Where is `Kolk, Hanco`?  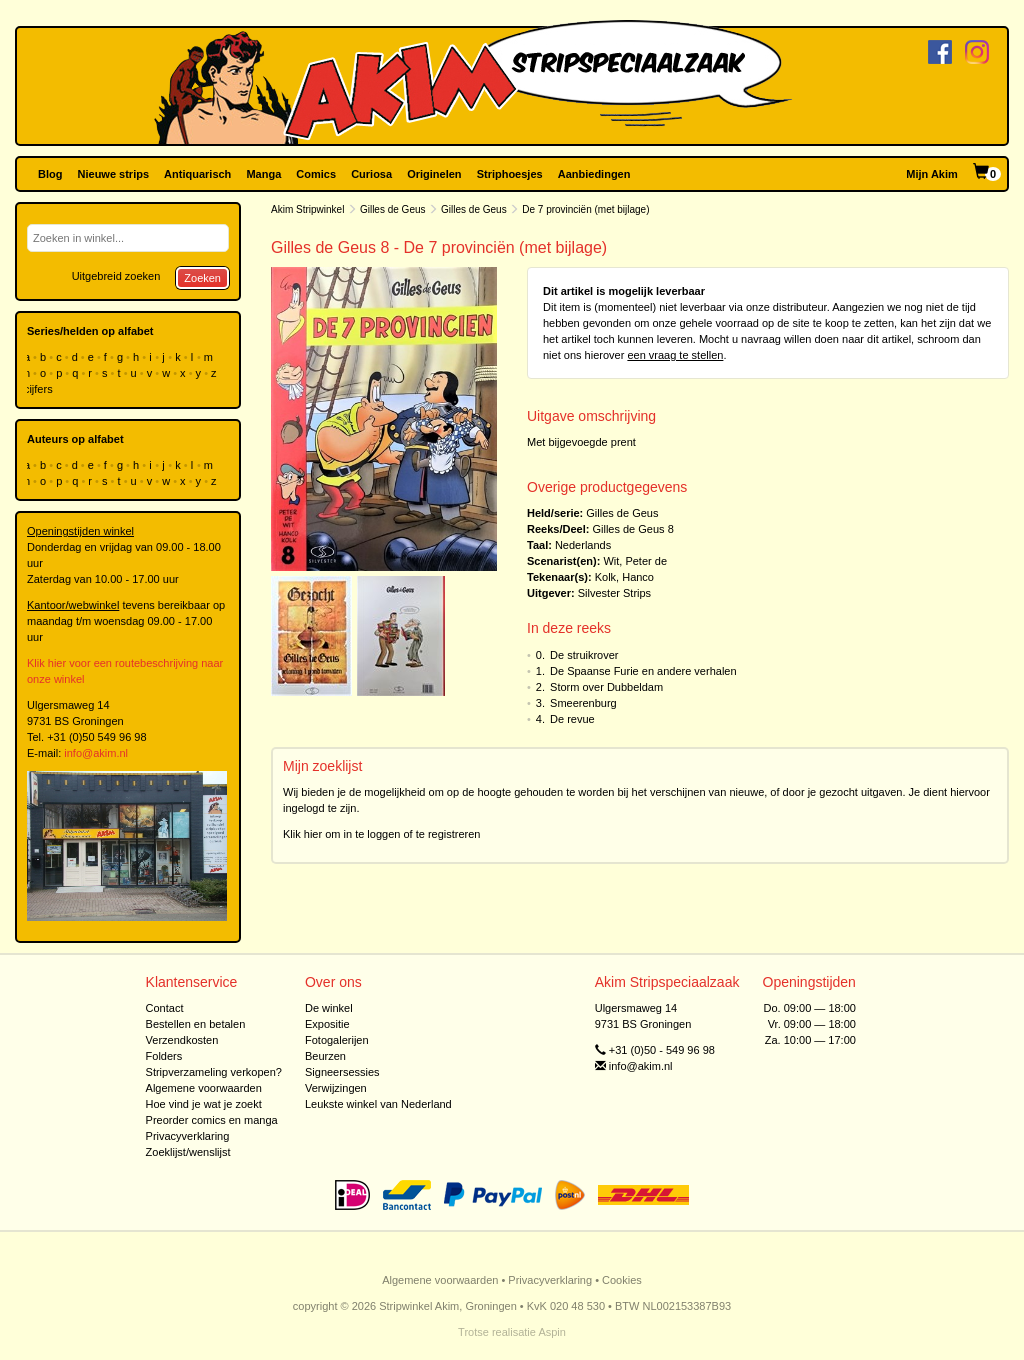
Kolk, Hanco is located at coordinates (624, 577).